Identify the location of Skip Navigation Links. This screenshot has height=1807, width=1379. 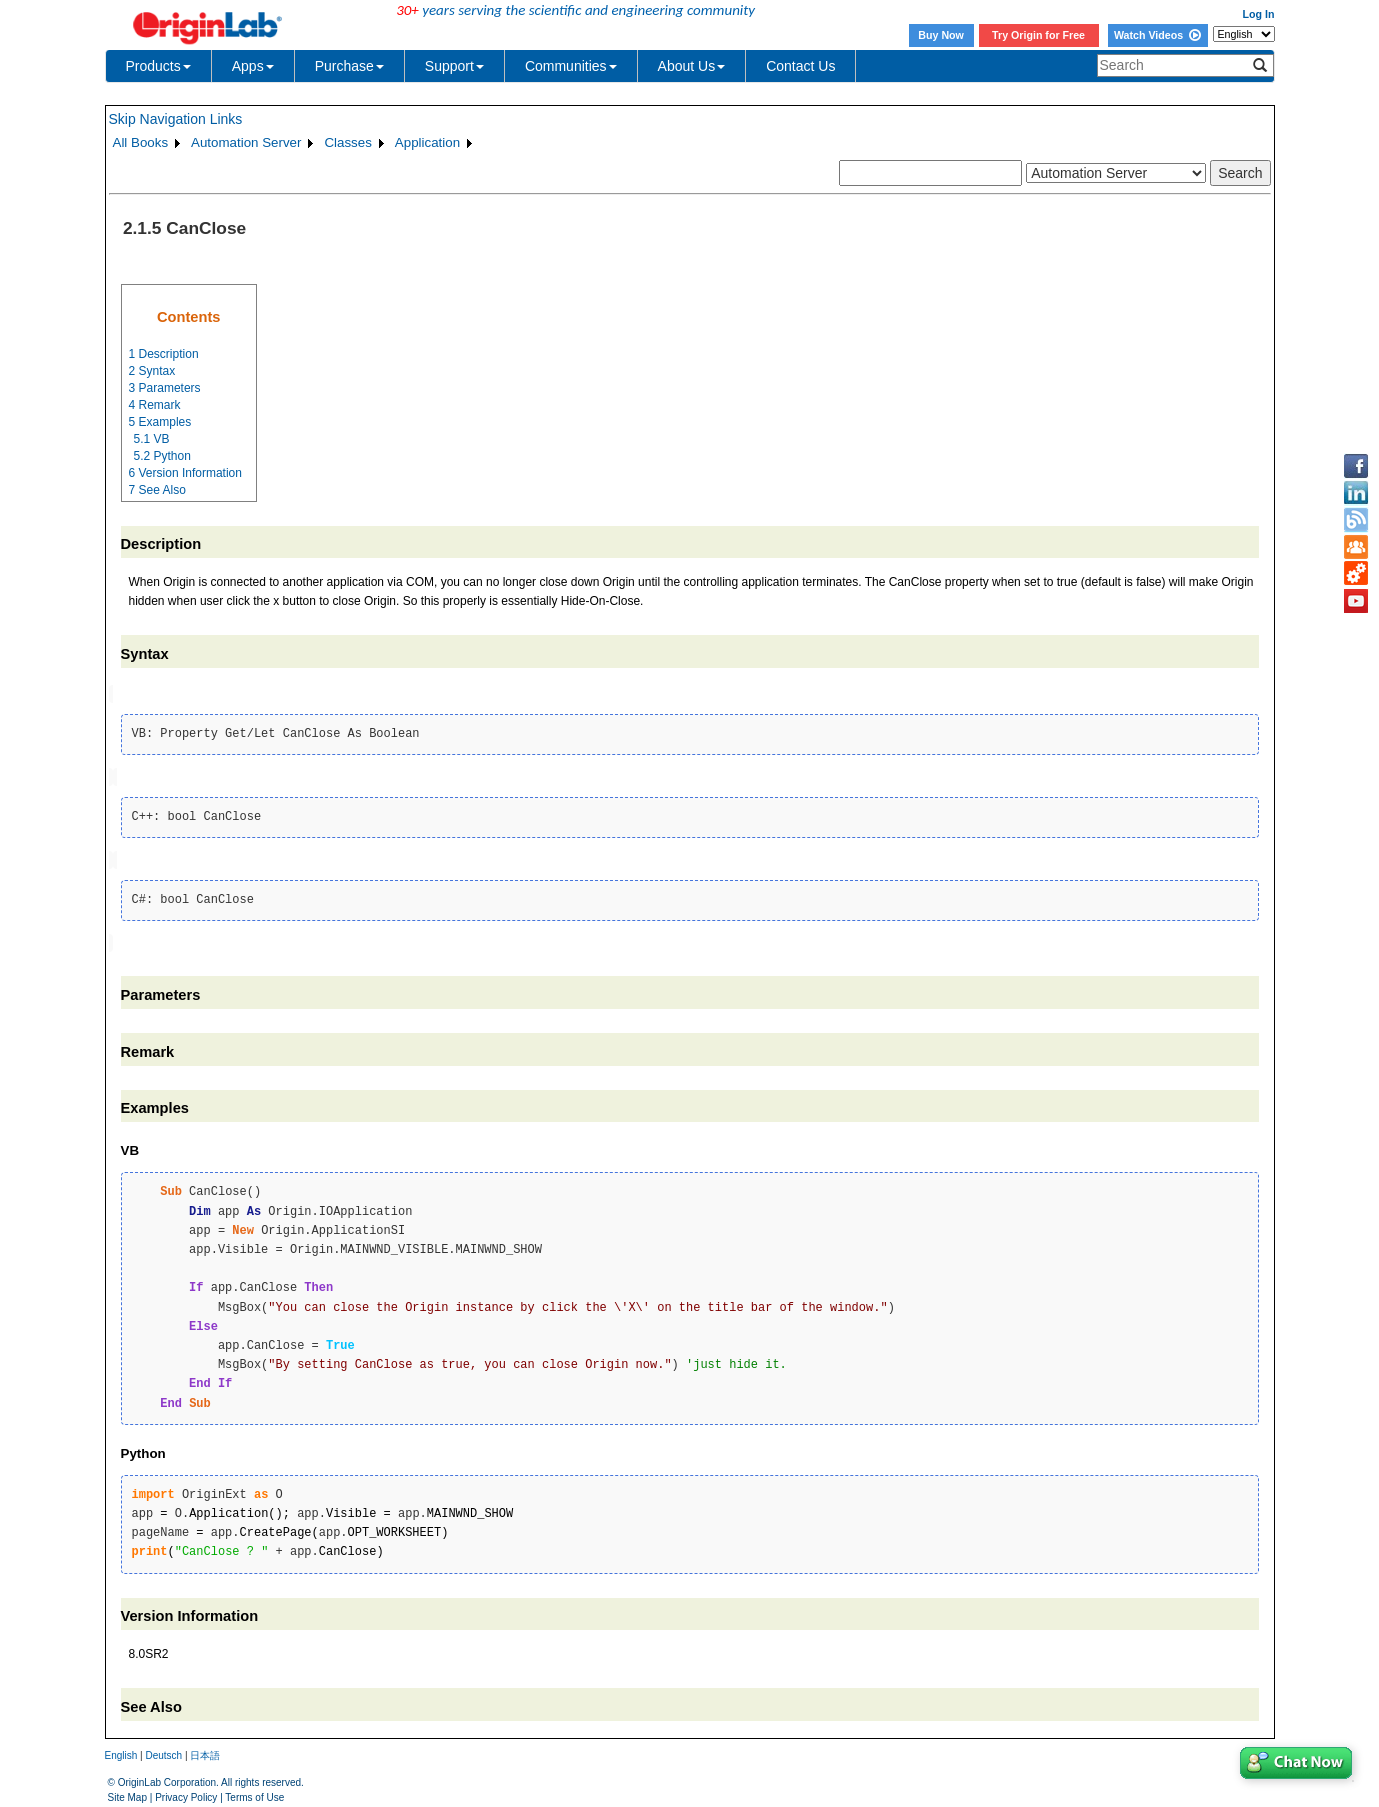
(176, 119).